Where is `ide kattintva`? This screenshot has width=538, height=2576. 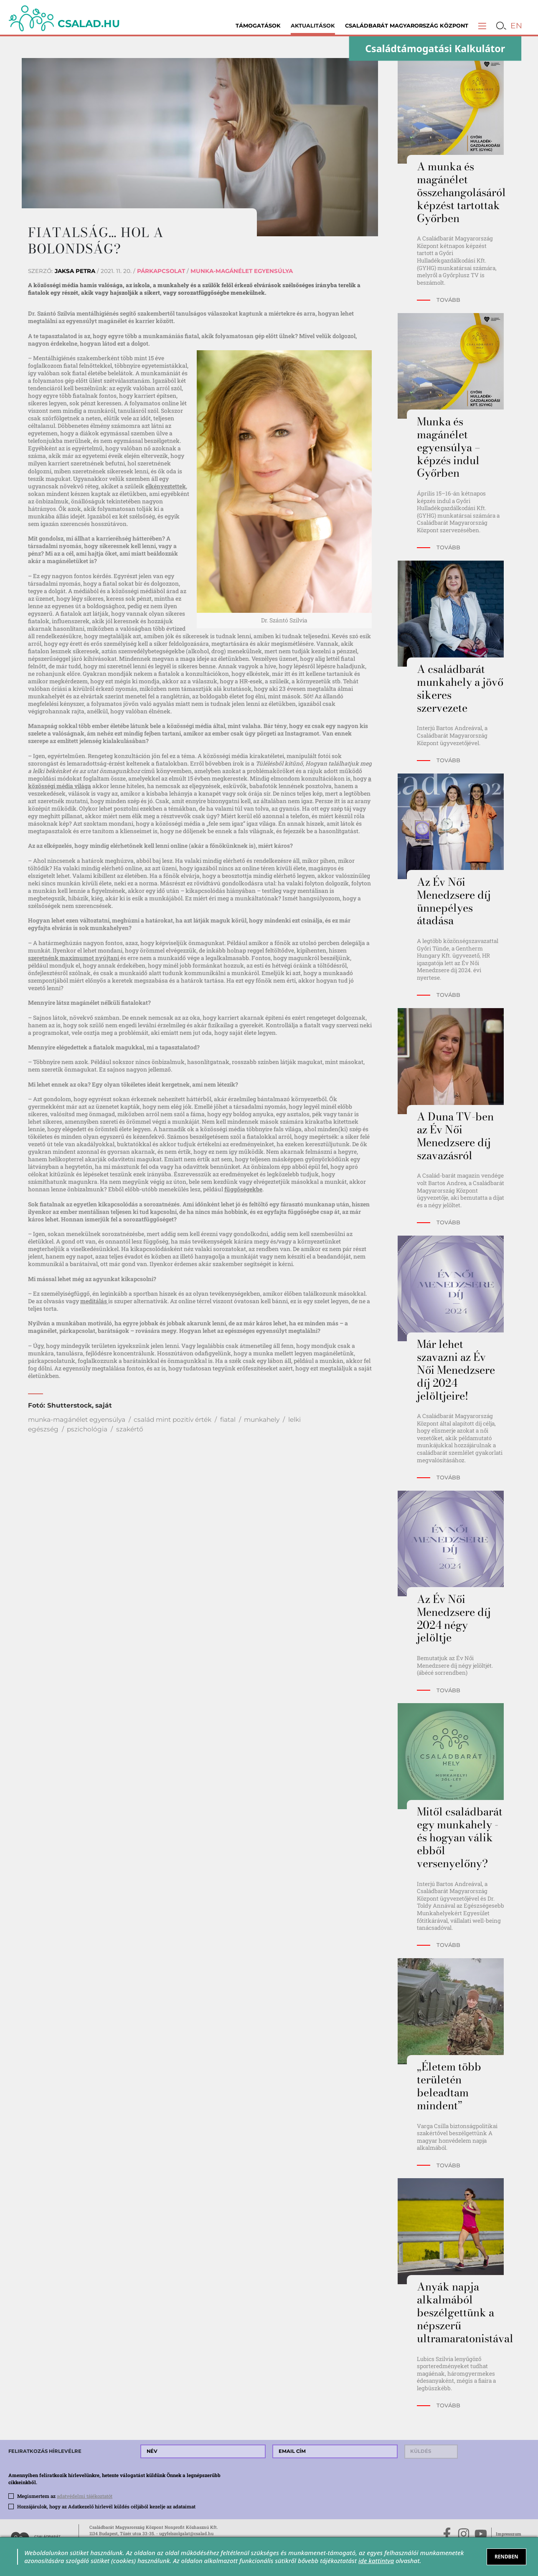 ide kattintva is located at coordinates (376, 2560).